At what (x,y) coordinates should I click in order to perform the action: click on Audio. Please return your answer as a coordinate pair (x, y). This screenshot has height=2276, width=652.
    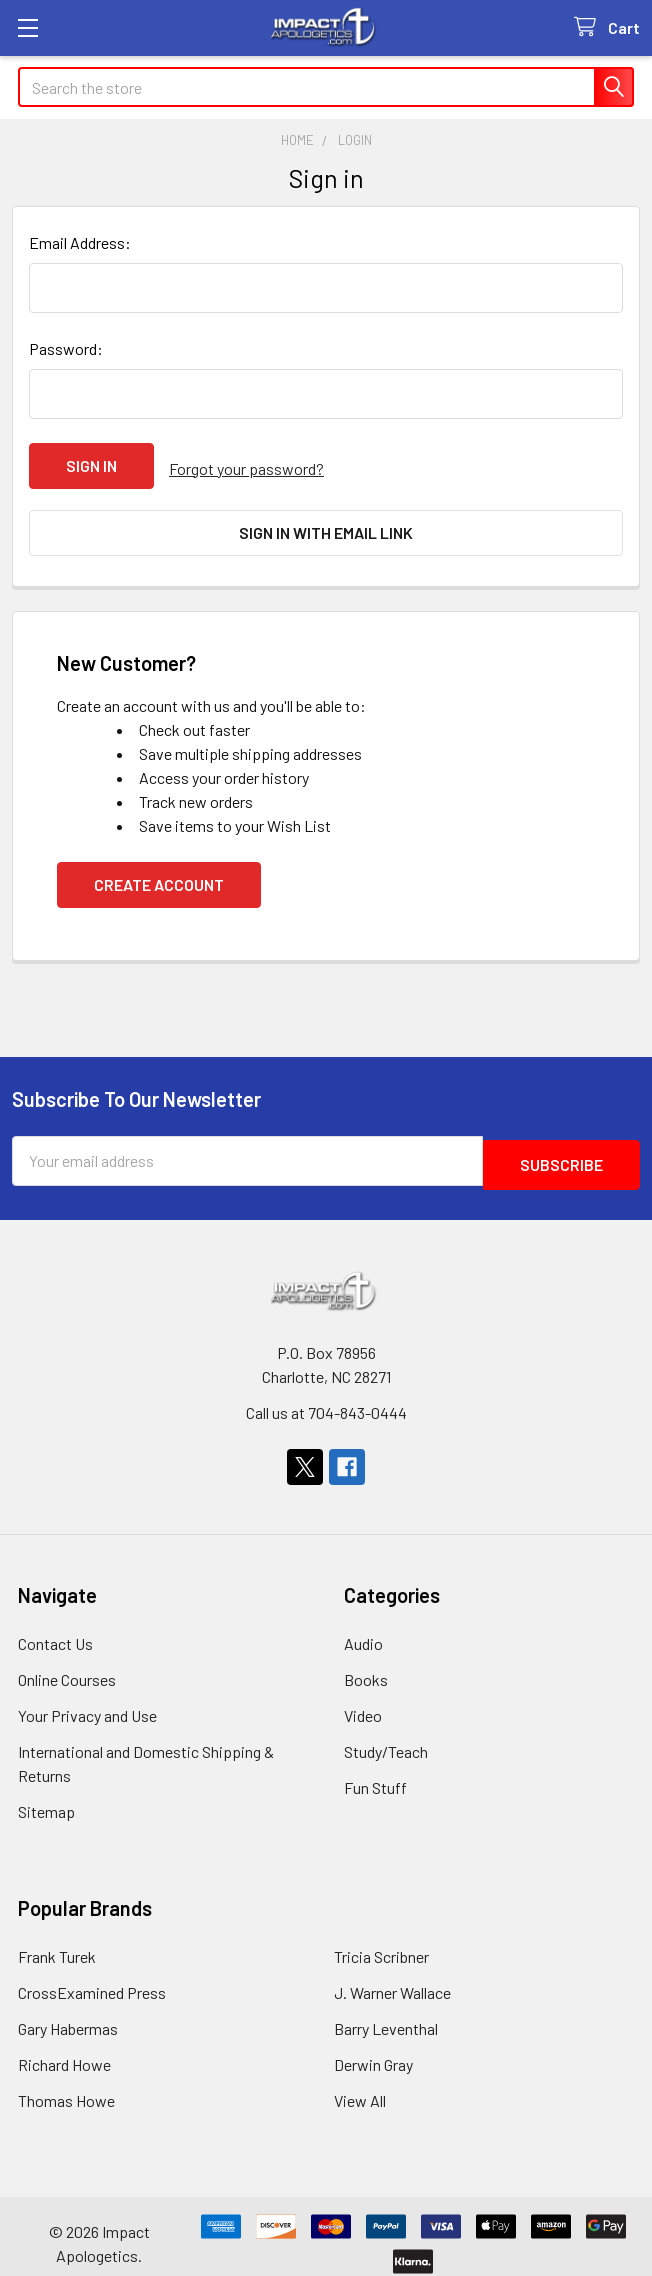
    Looking at the image, I should click on (363, 1628).